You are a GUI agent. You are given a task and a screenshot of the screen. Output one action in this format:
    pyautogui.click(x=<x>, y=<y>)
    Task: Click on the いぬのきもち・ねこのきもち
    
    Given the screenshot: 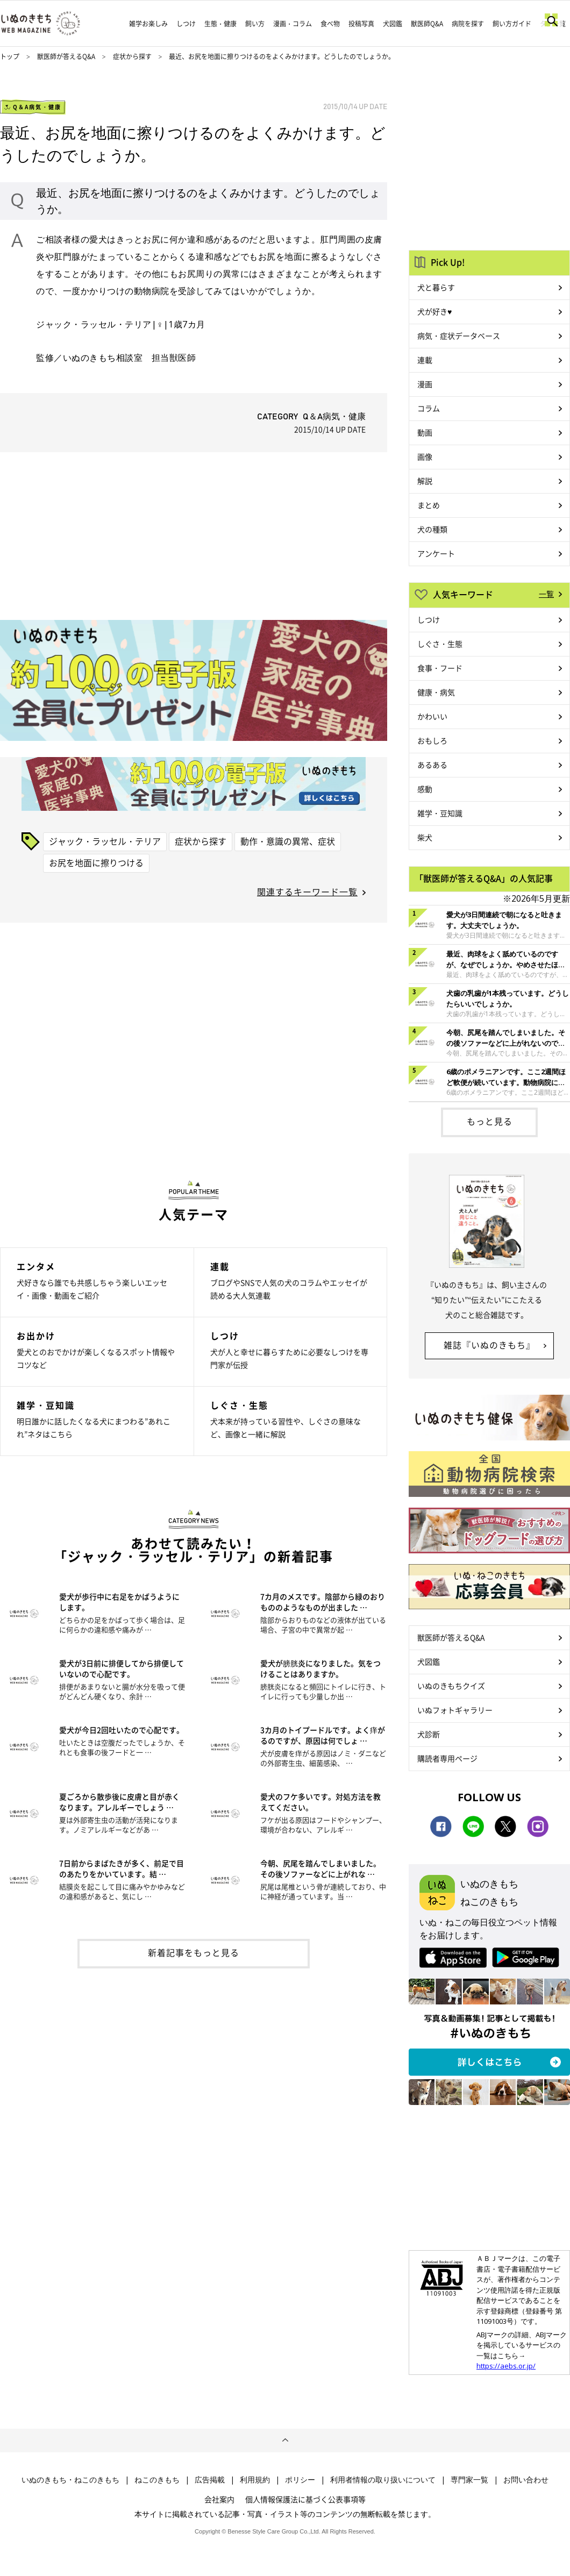 What is the action you would take?
    pyautogui.click(x=70, y=2480)
    